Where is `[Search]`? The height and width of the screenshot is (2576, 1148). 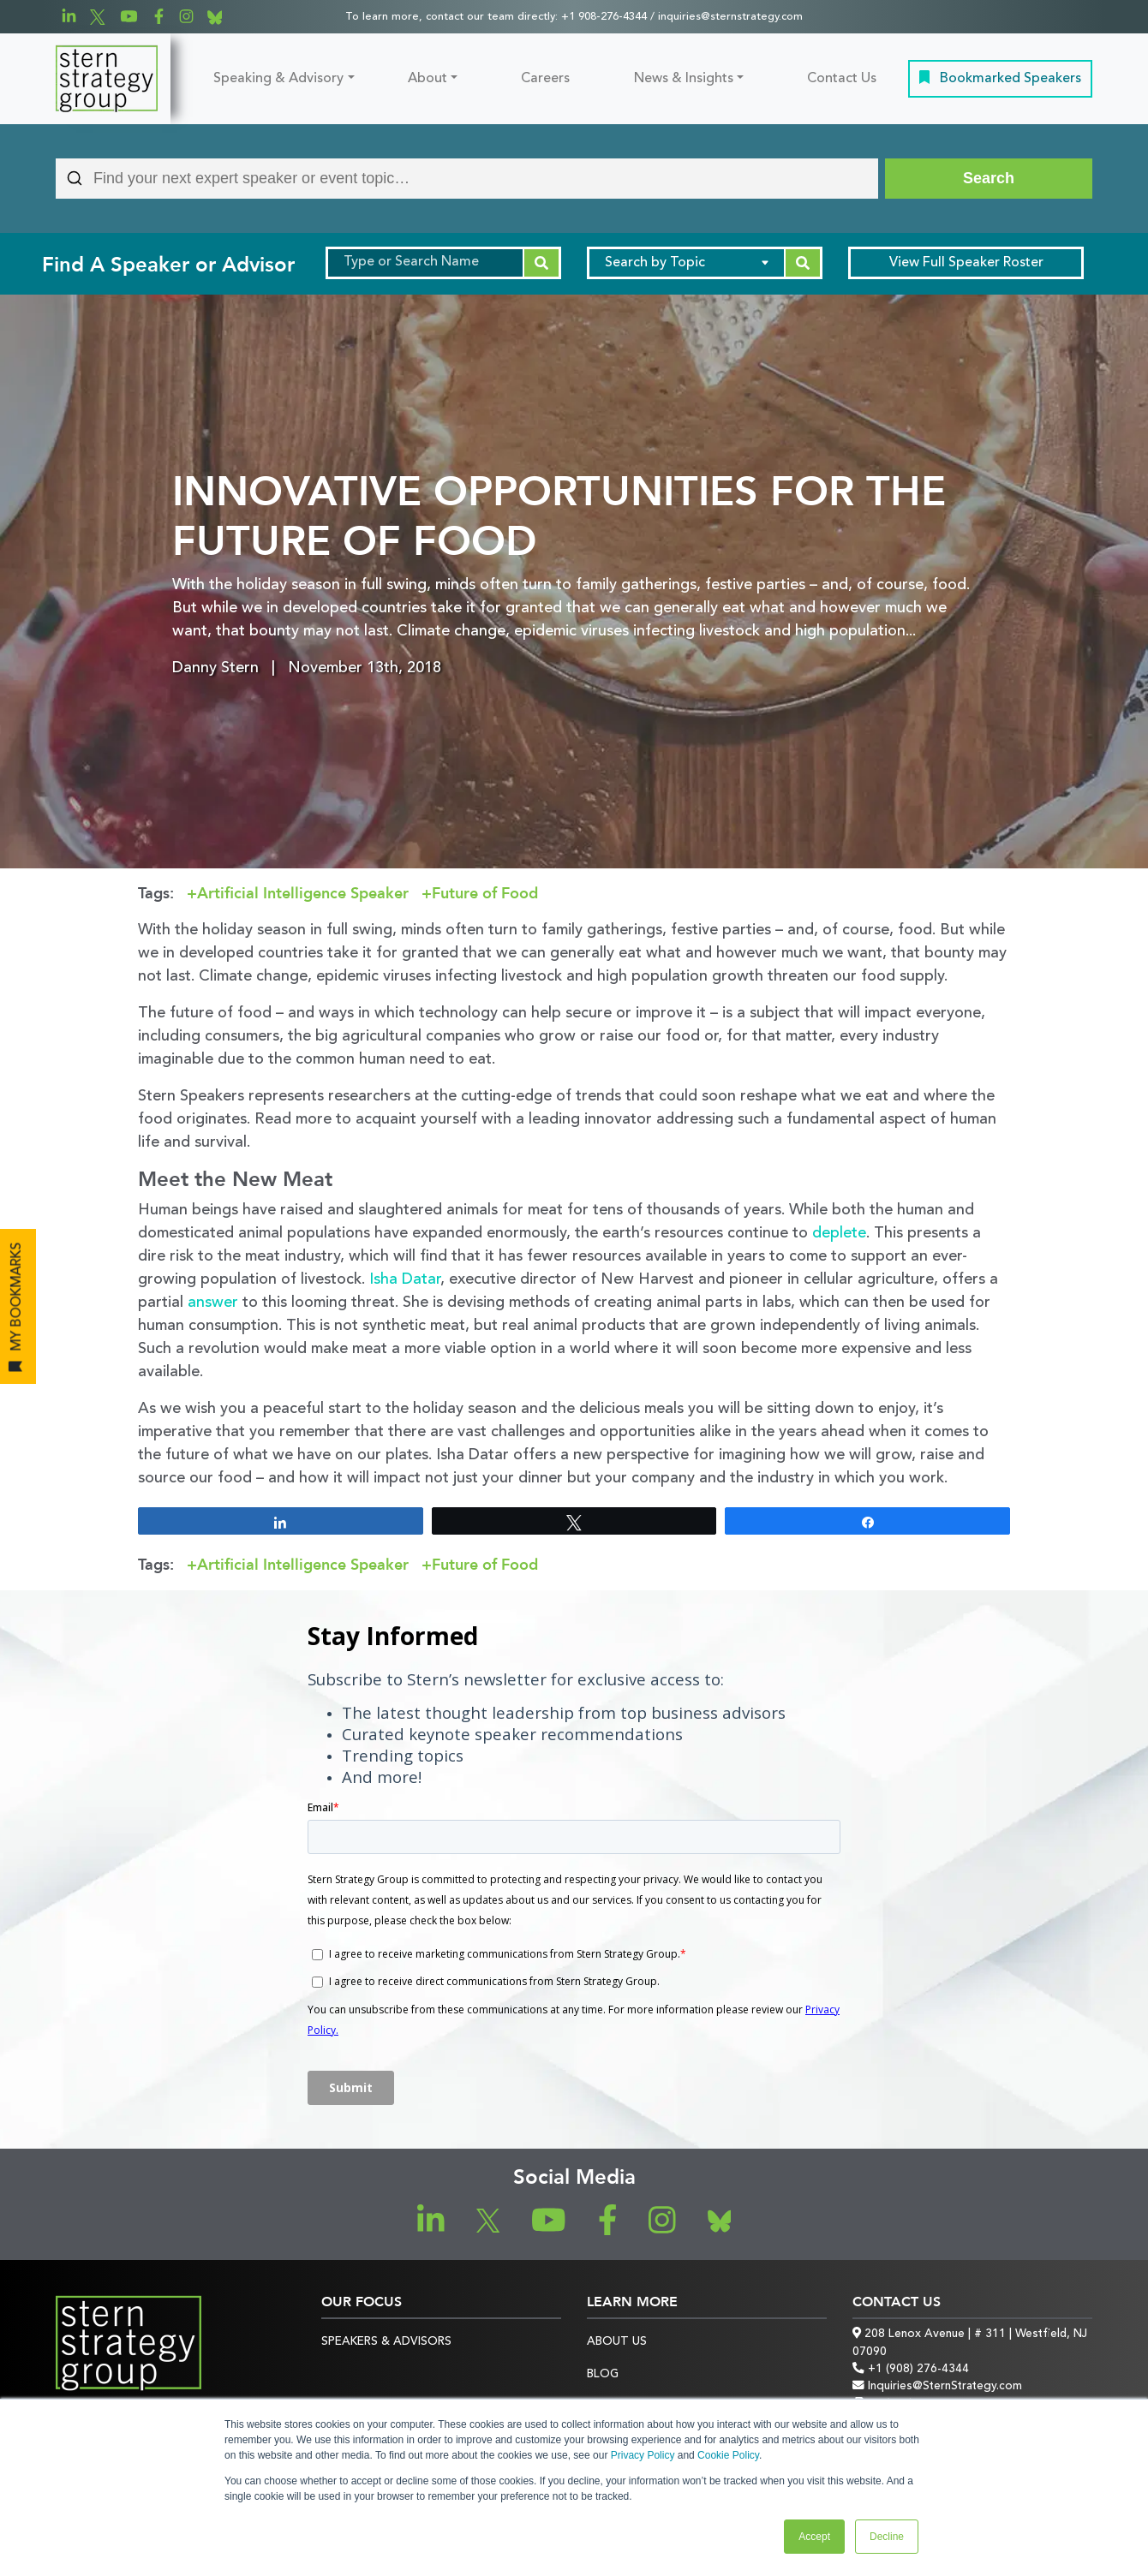 [Search] is located at coordinates (988, 178).